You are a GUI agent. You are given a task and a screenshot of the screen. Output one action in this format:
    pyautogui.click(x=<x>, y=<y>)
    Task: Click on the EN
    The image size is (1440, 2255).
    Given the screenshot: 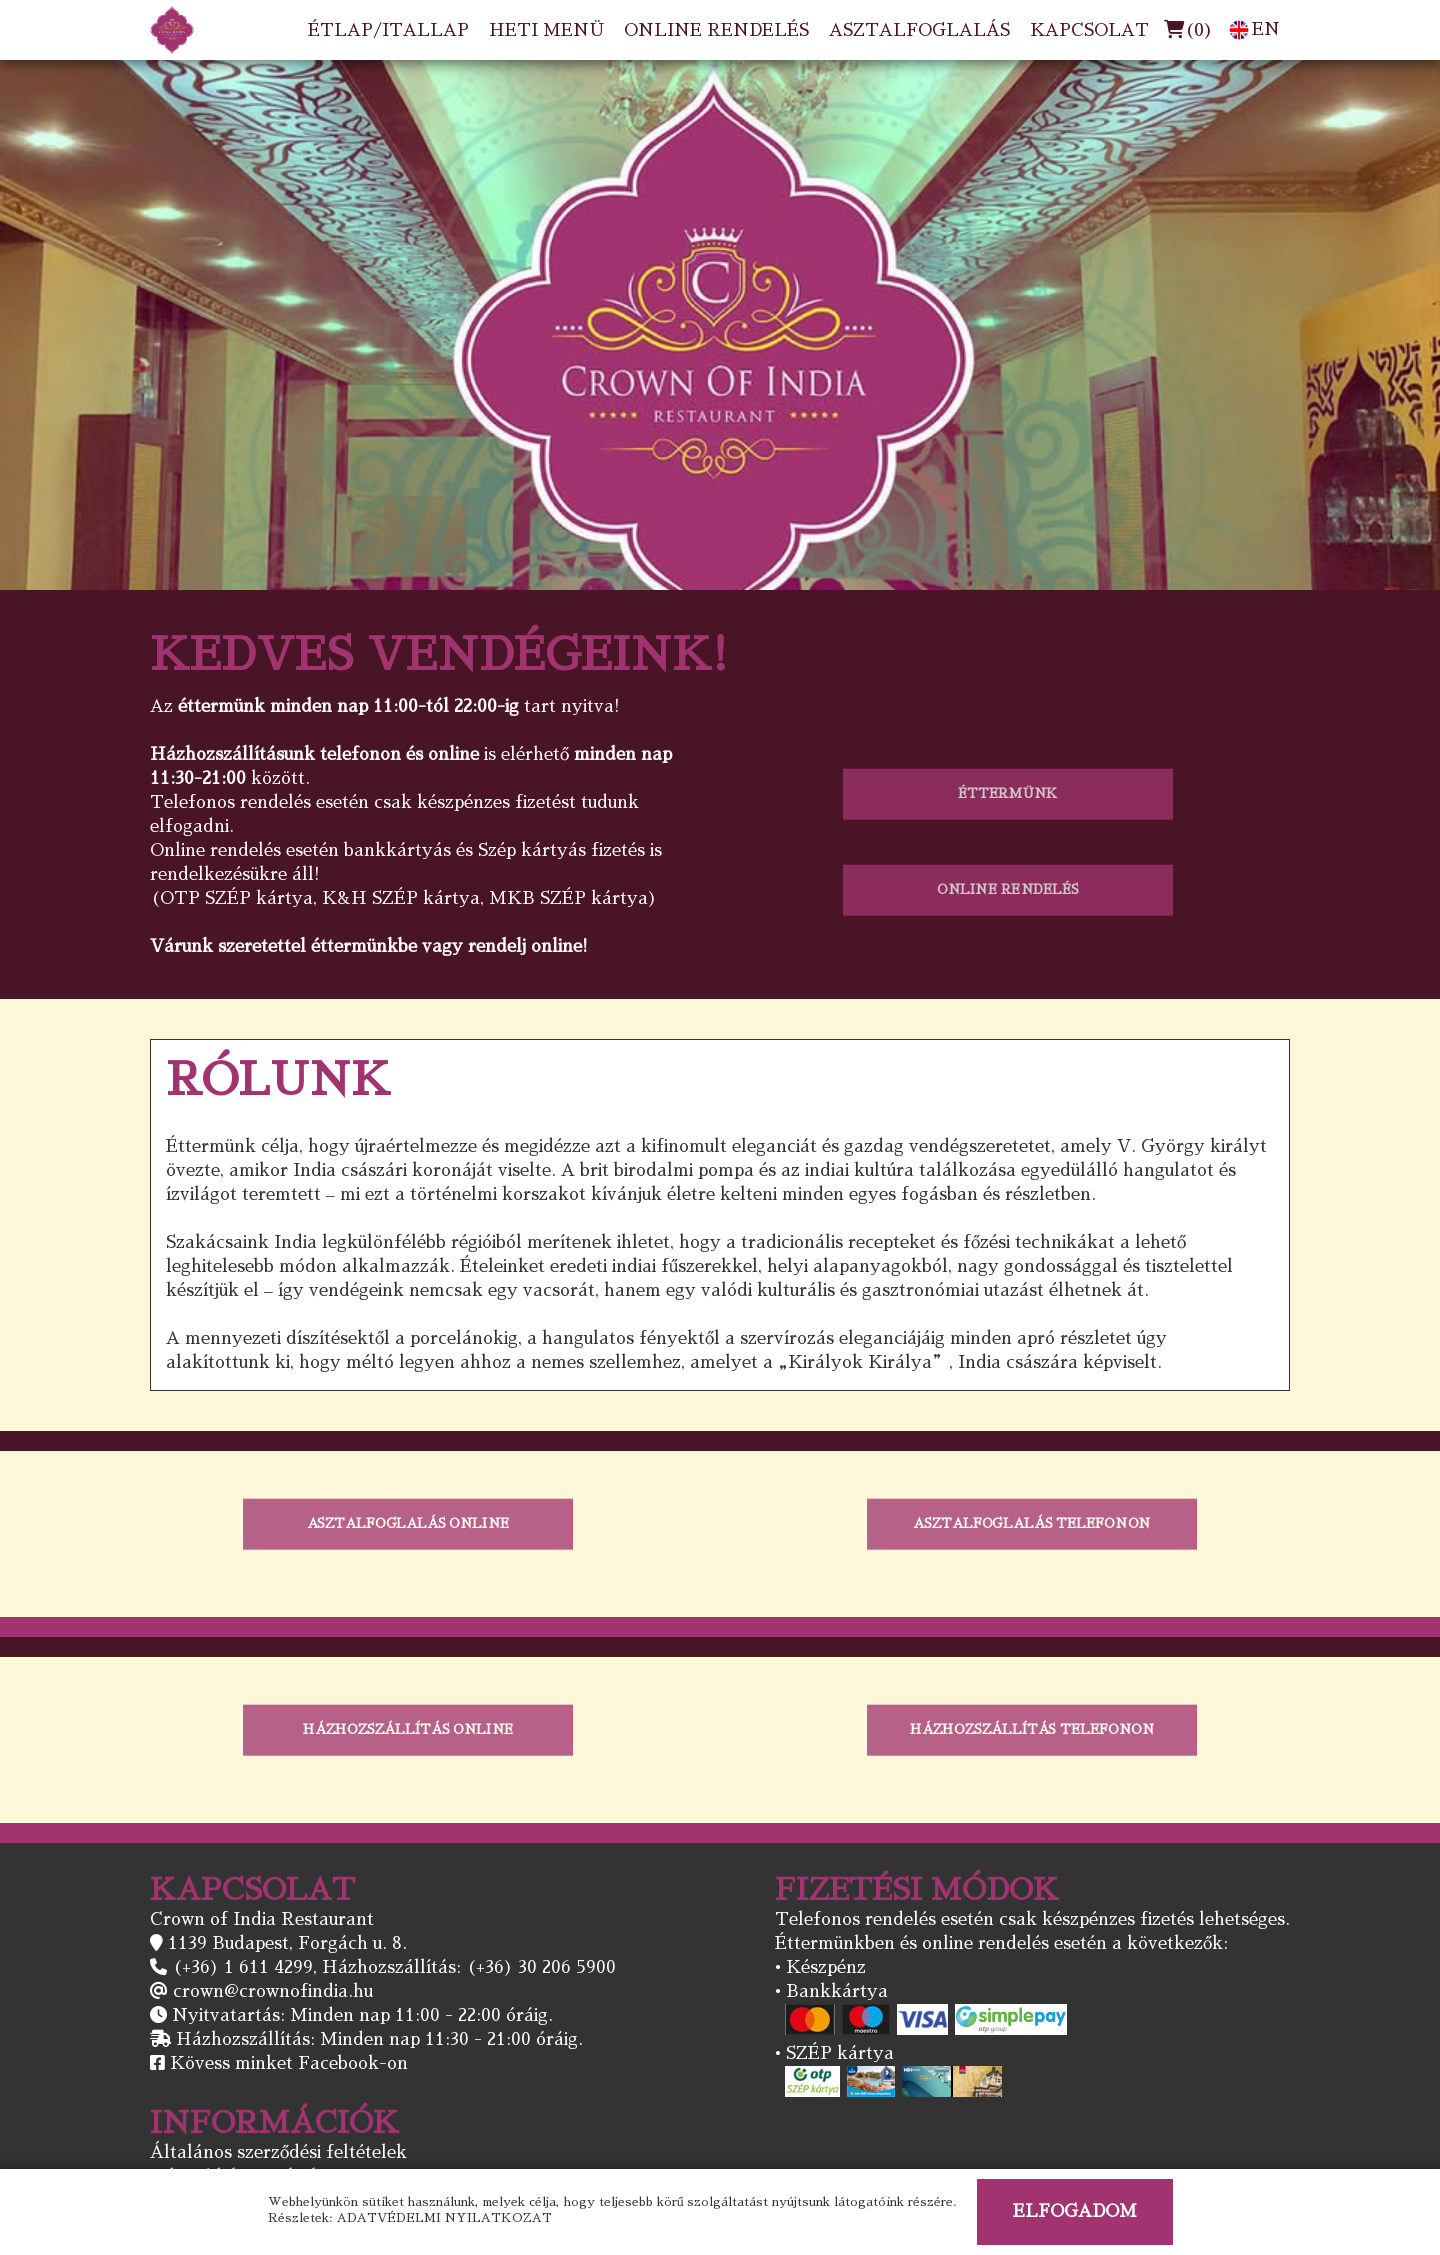 What is the action you would take?
    pyautogui.click(x=1254, y=30)
    